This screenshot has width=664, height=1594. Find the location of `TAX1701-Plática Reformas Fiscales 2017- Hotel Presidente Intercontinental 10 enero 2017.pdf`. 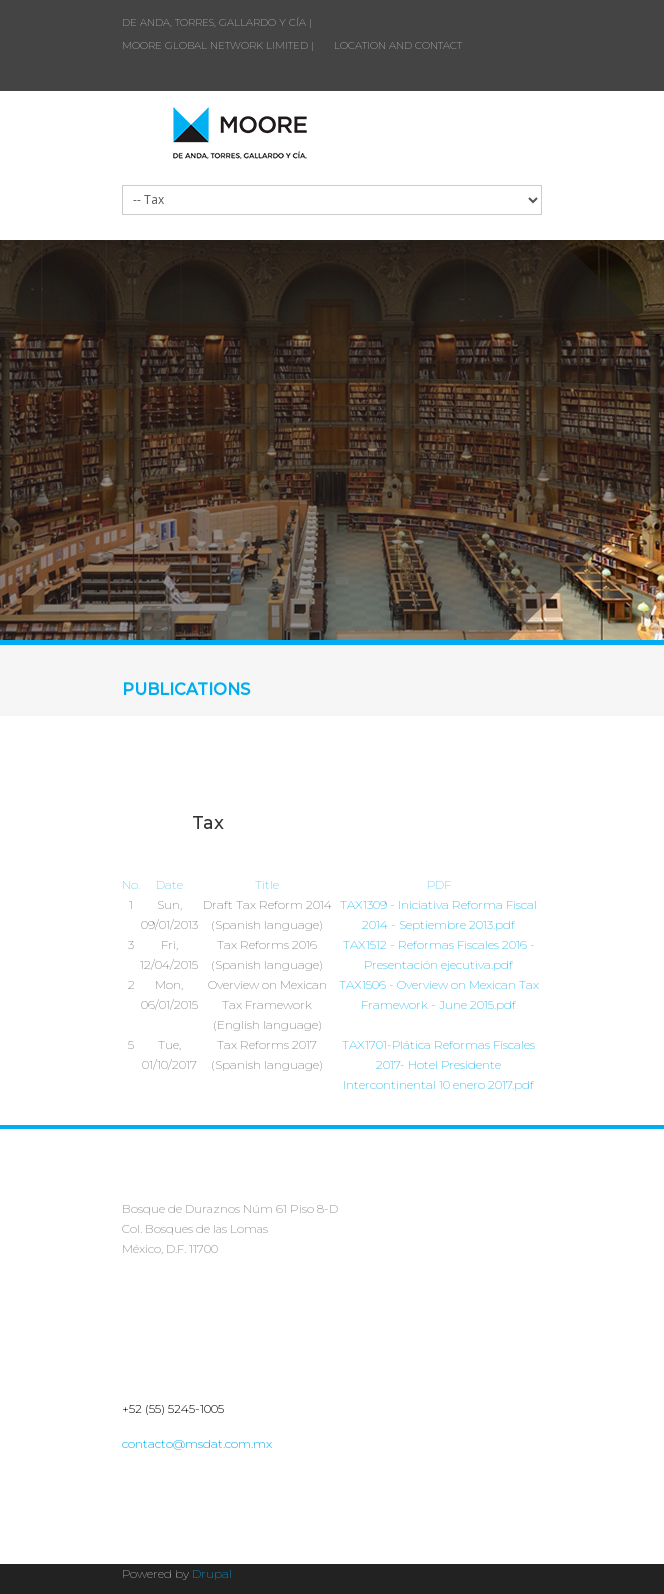

TAX1701-Plática Reformas Fiscales 2017- Hotel Presidente Intercontinental 10 enero 2017.pdf is located at coordinates (438, 1064).